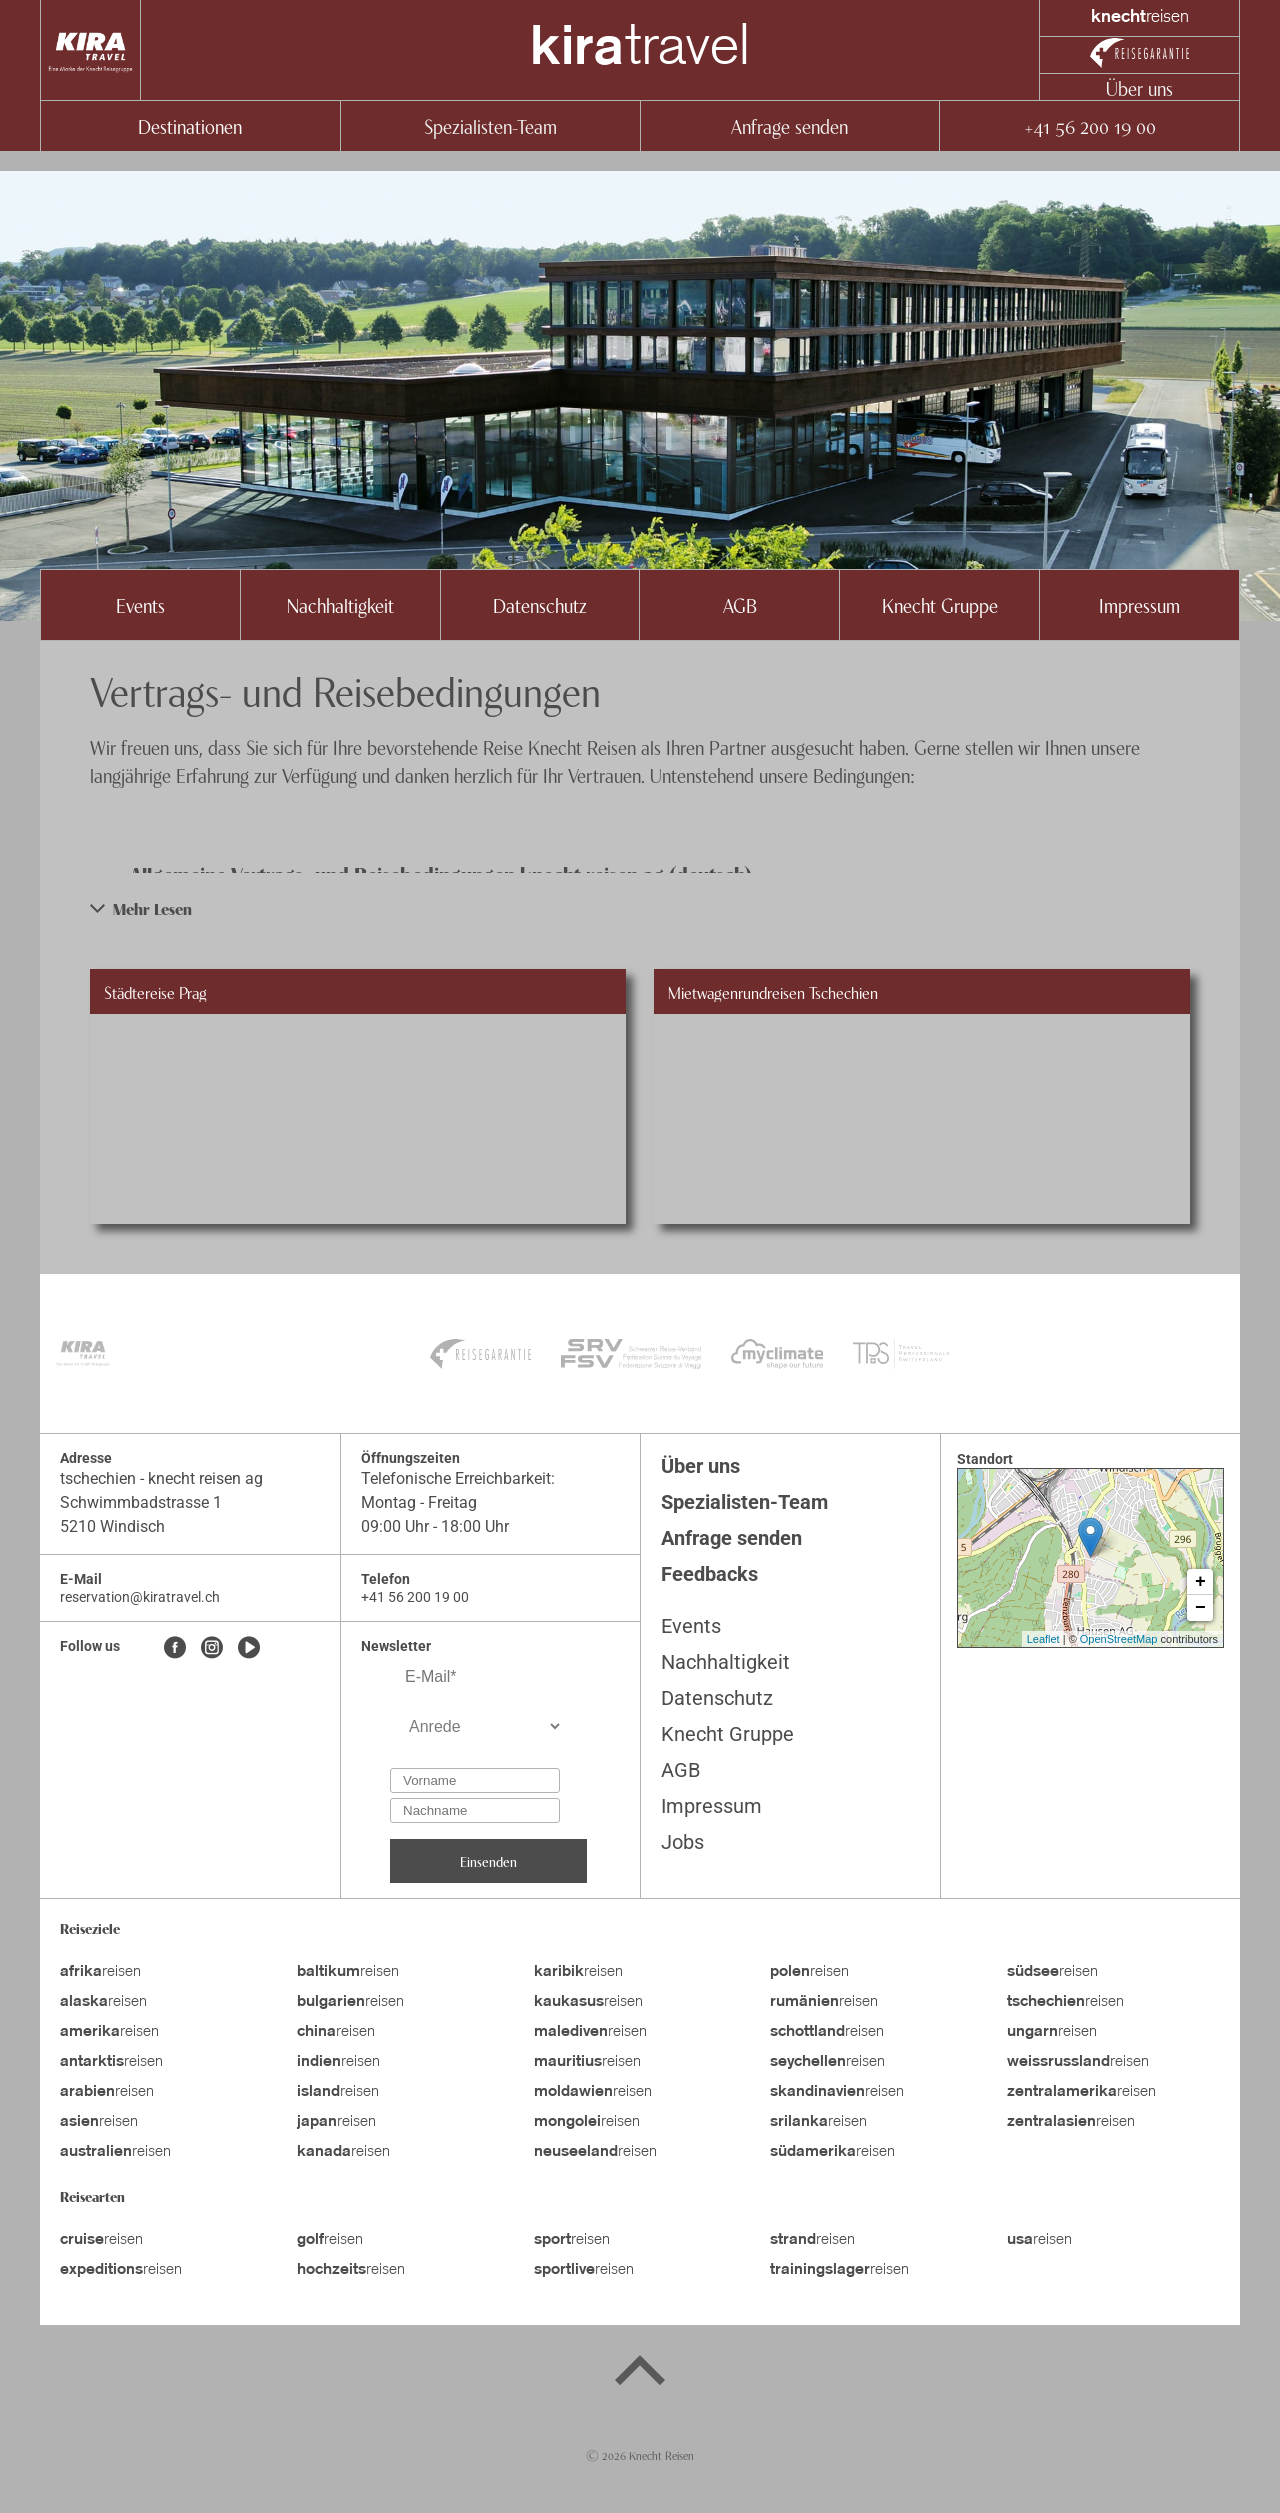  I want to click on Leaflet, so click(1043, 1639).